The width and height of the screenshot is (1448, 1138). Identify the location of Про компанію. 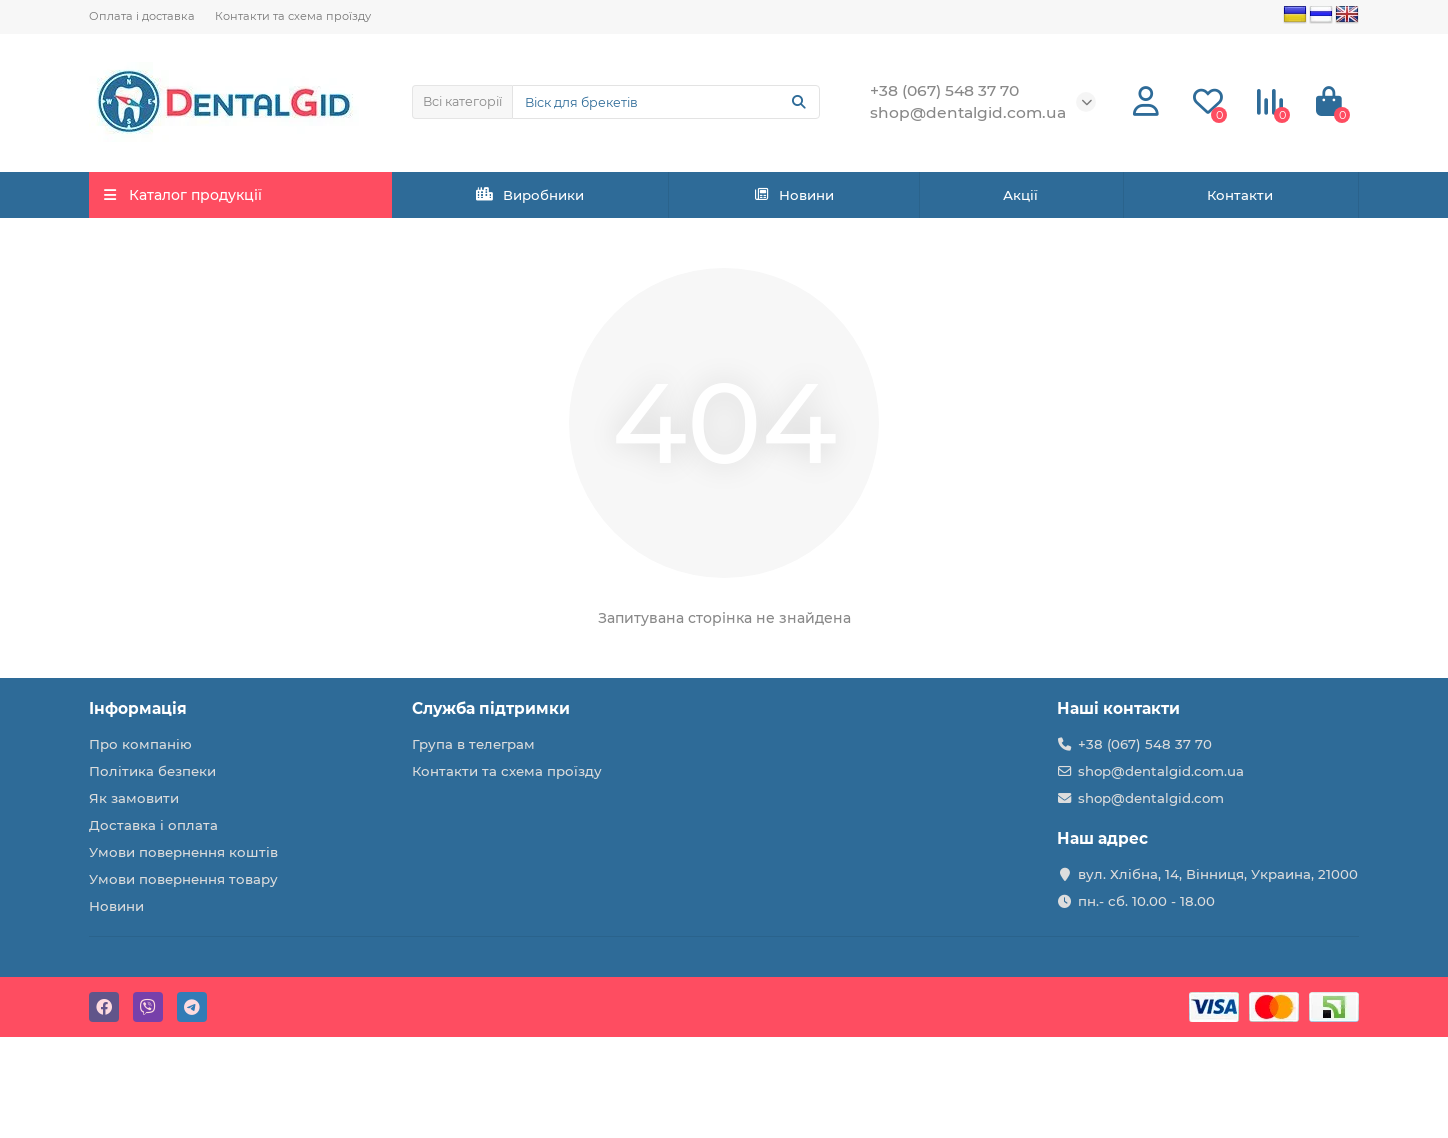
(140, 744).